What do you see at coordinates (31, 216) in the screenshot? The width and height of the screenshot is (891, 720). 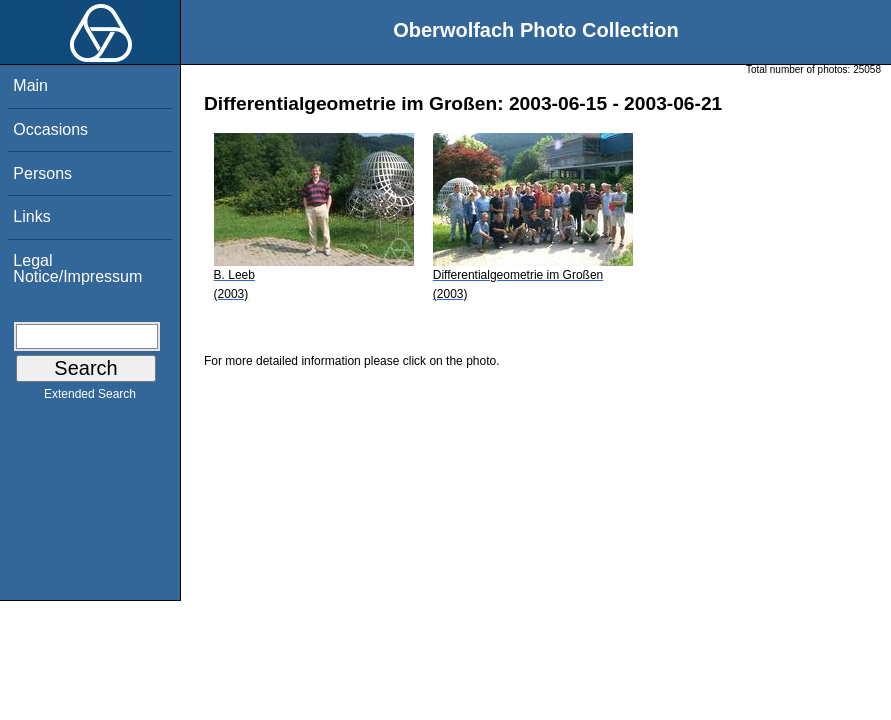 I see `Links` at bounding box center [31, 216].